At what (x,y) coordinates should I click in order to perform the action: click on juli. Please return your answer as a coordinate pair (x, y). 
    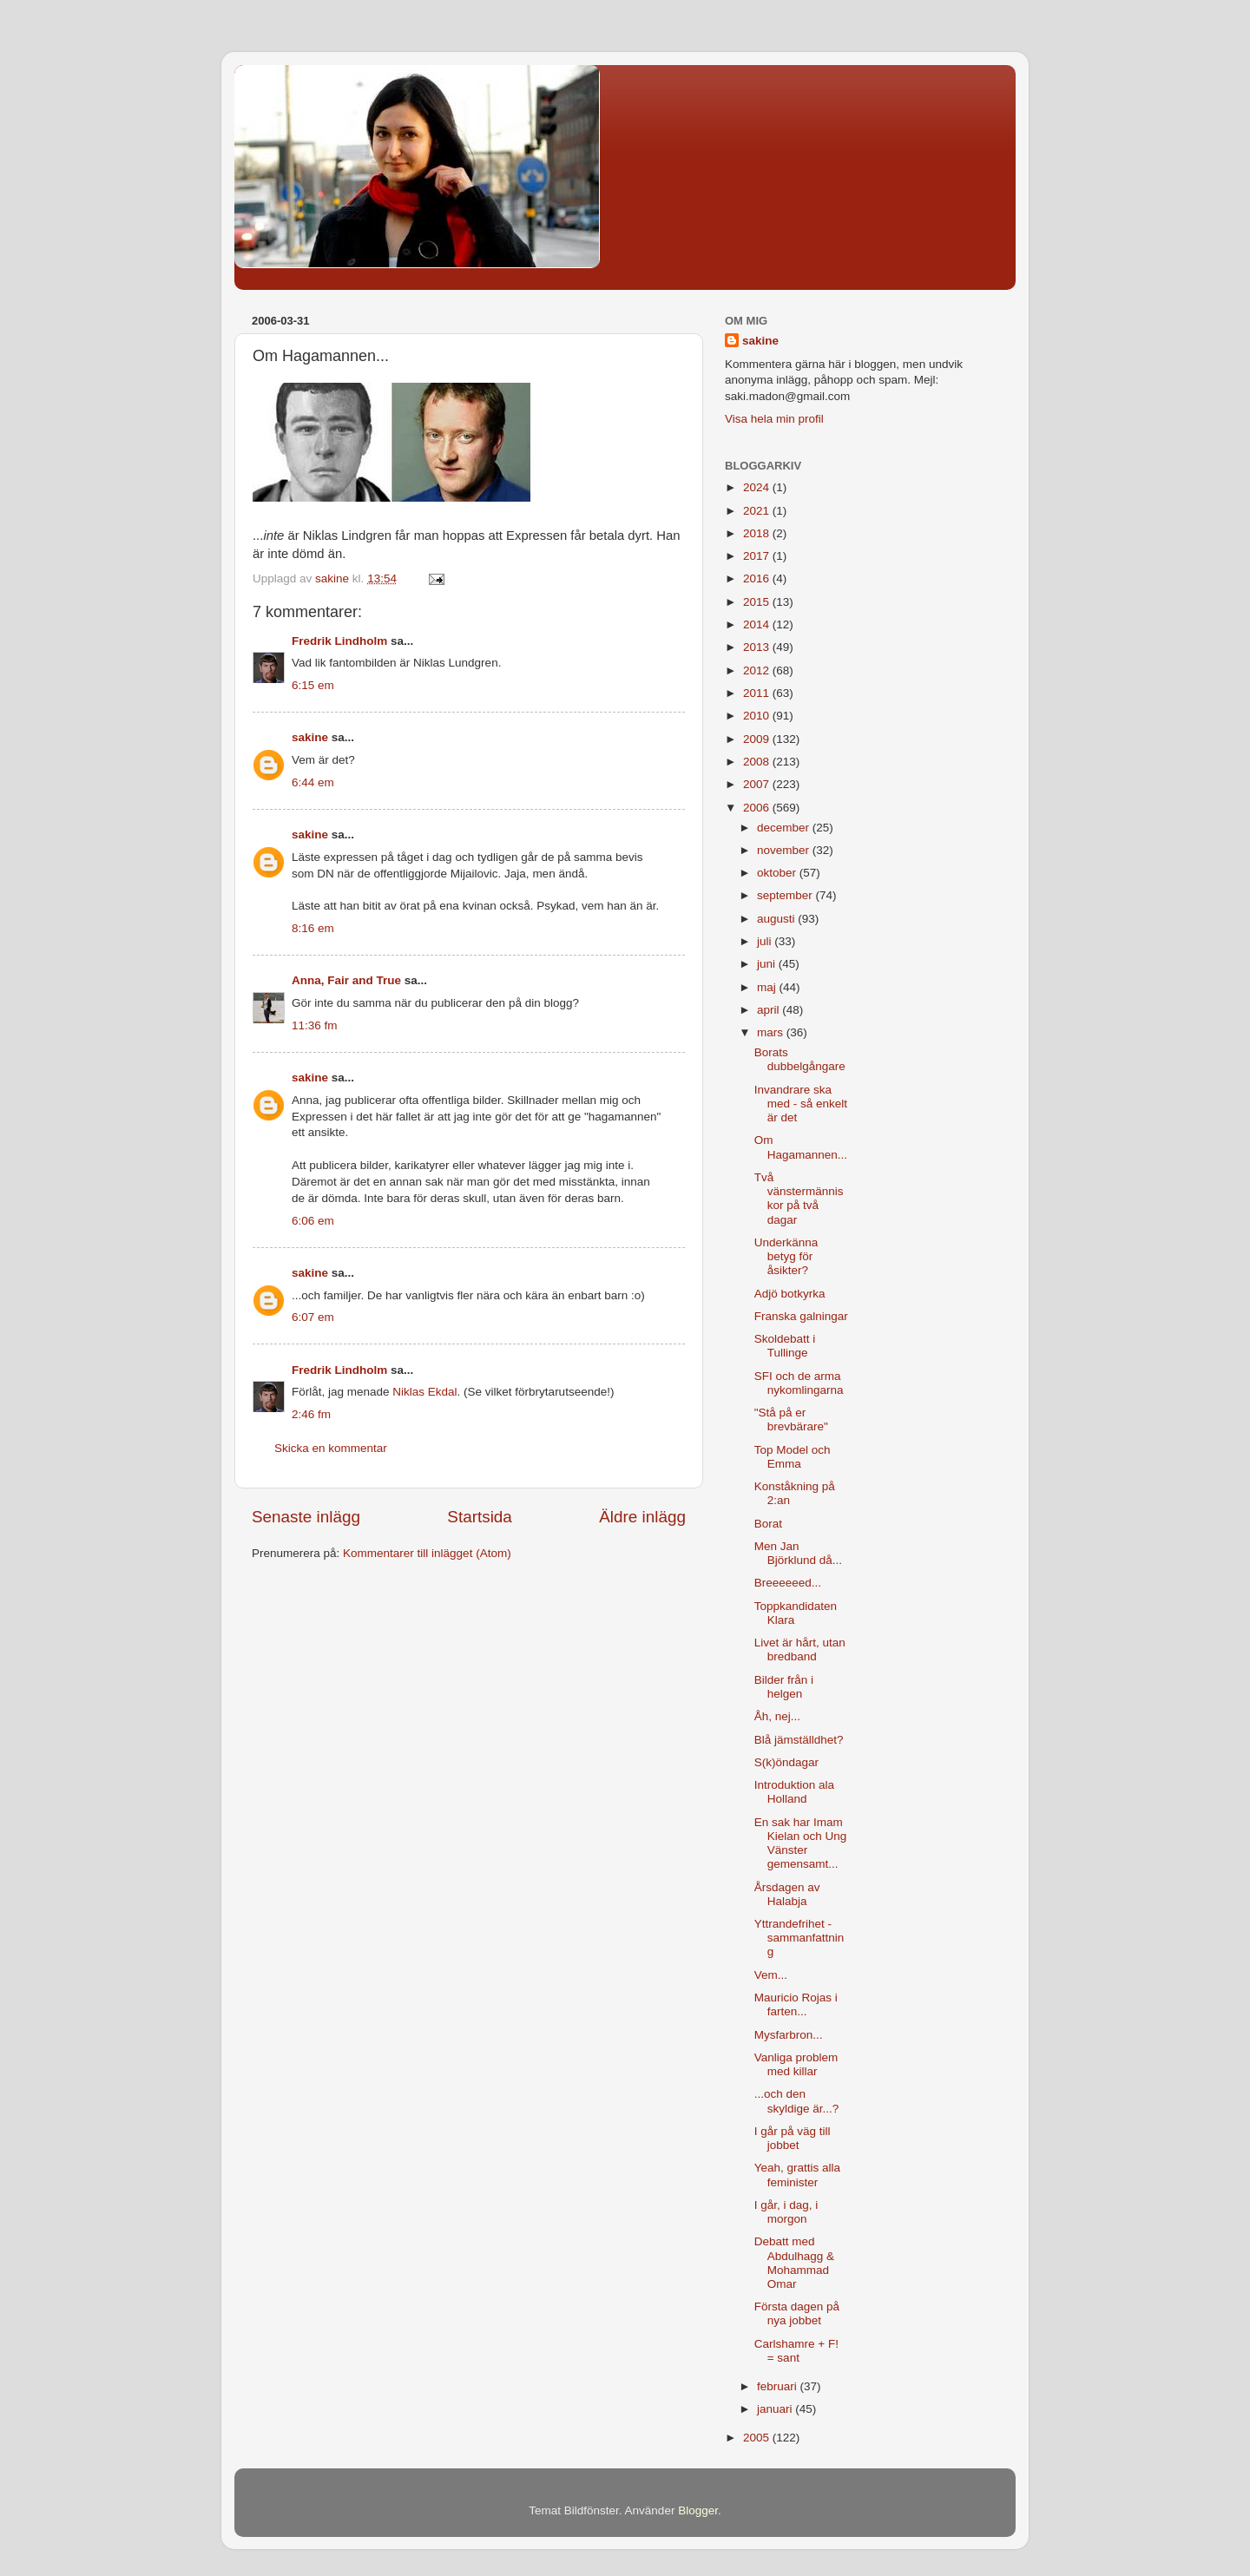
    Looking at the image, I should click on (765, 941).